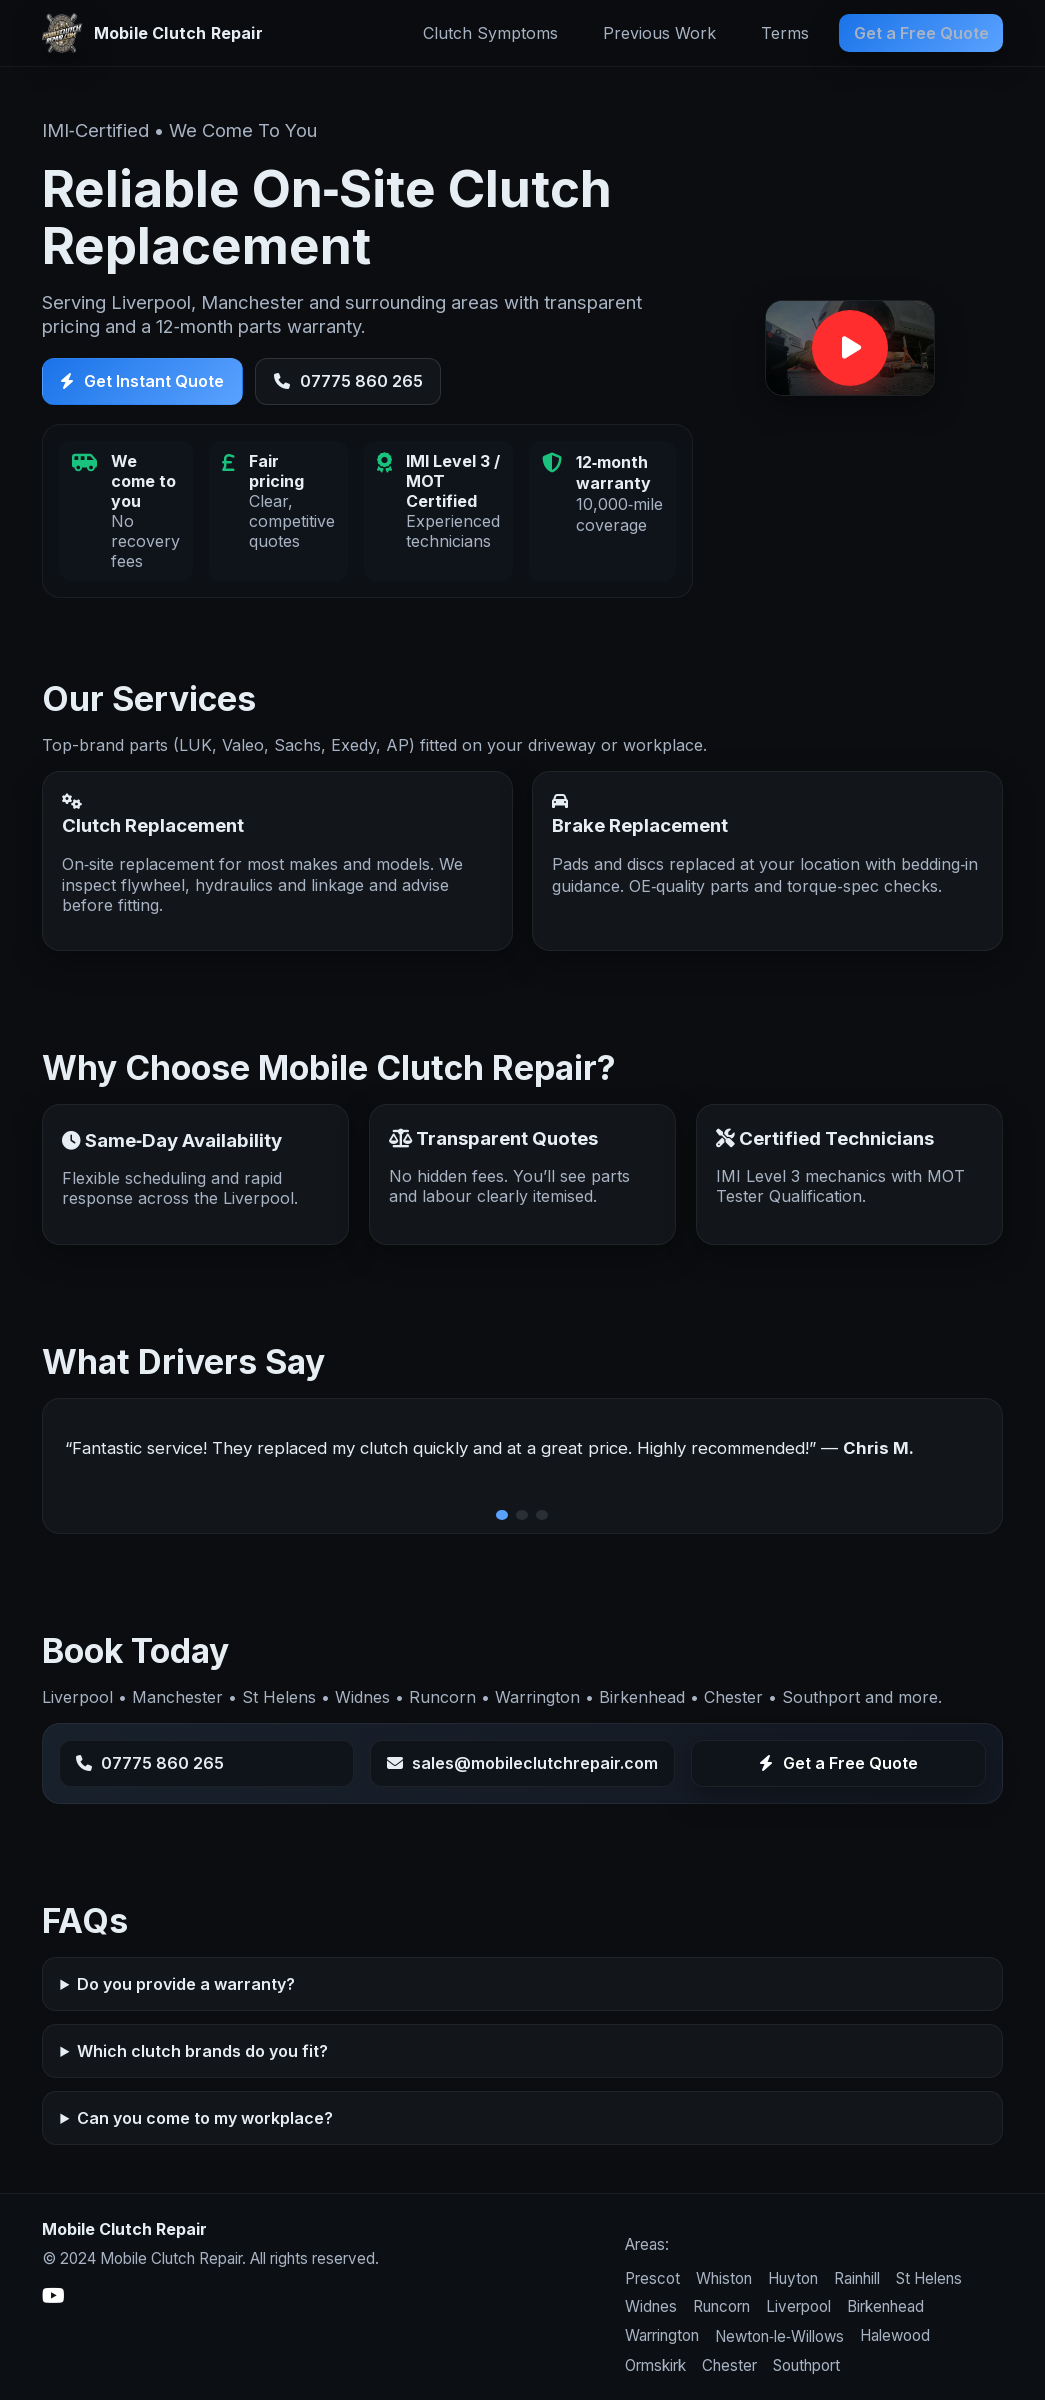 The height and width of the screenshot is (2400, 1045). Describe the element at coordinates (142, 381) in the screenshot. I see `Get Instant Quote` at that location.